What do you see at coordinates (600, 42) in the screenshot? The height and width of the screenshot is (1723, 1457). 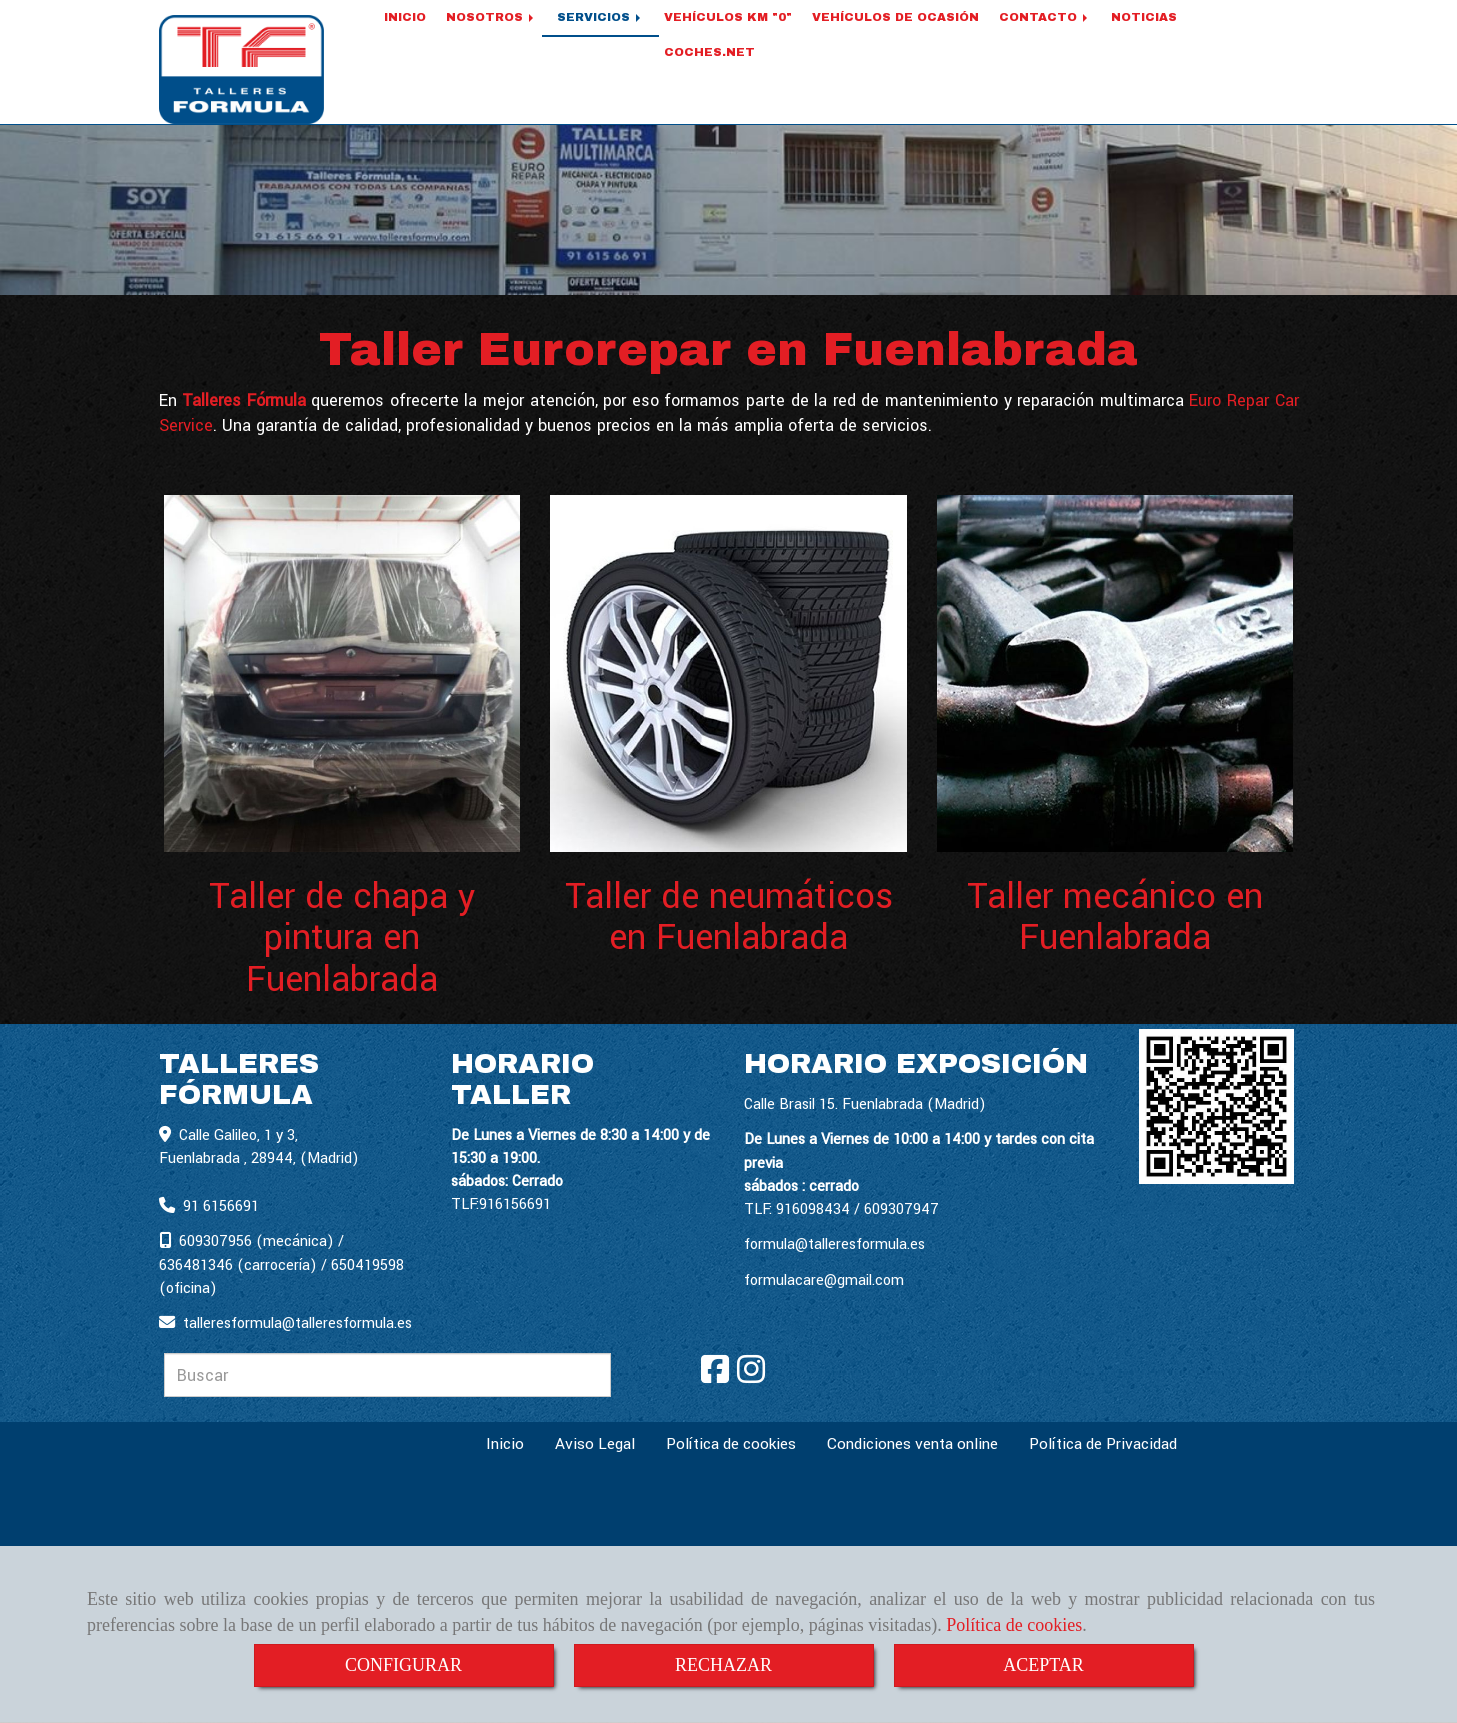 I see `SERVICIOS` at bounding box center [600, 42].